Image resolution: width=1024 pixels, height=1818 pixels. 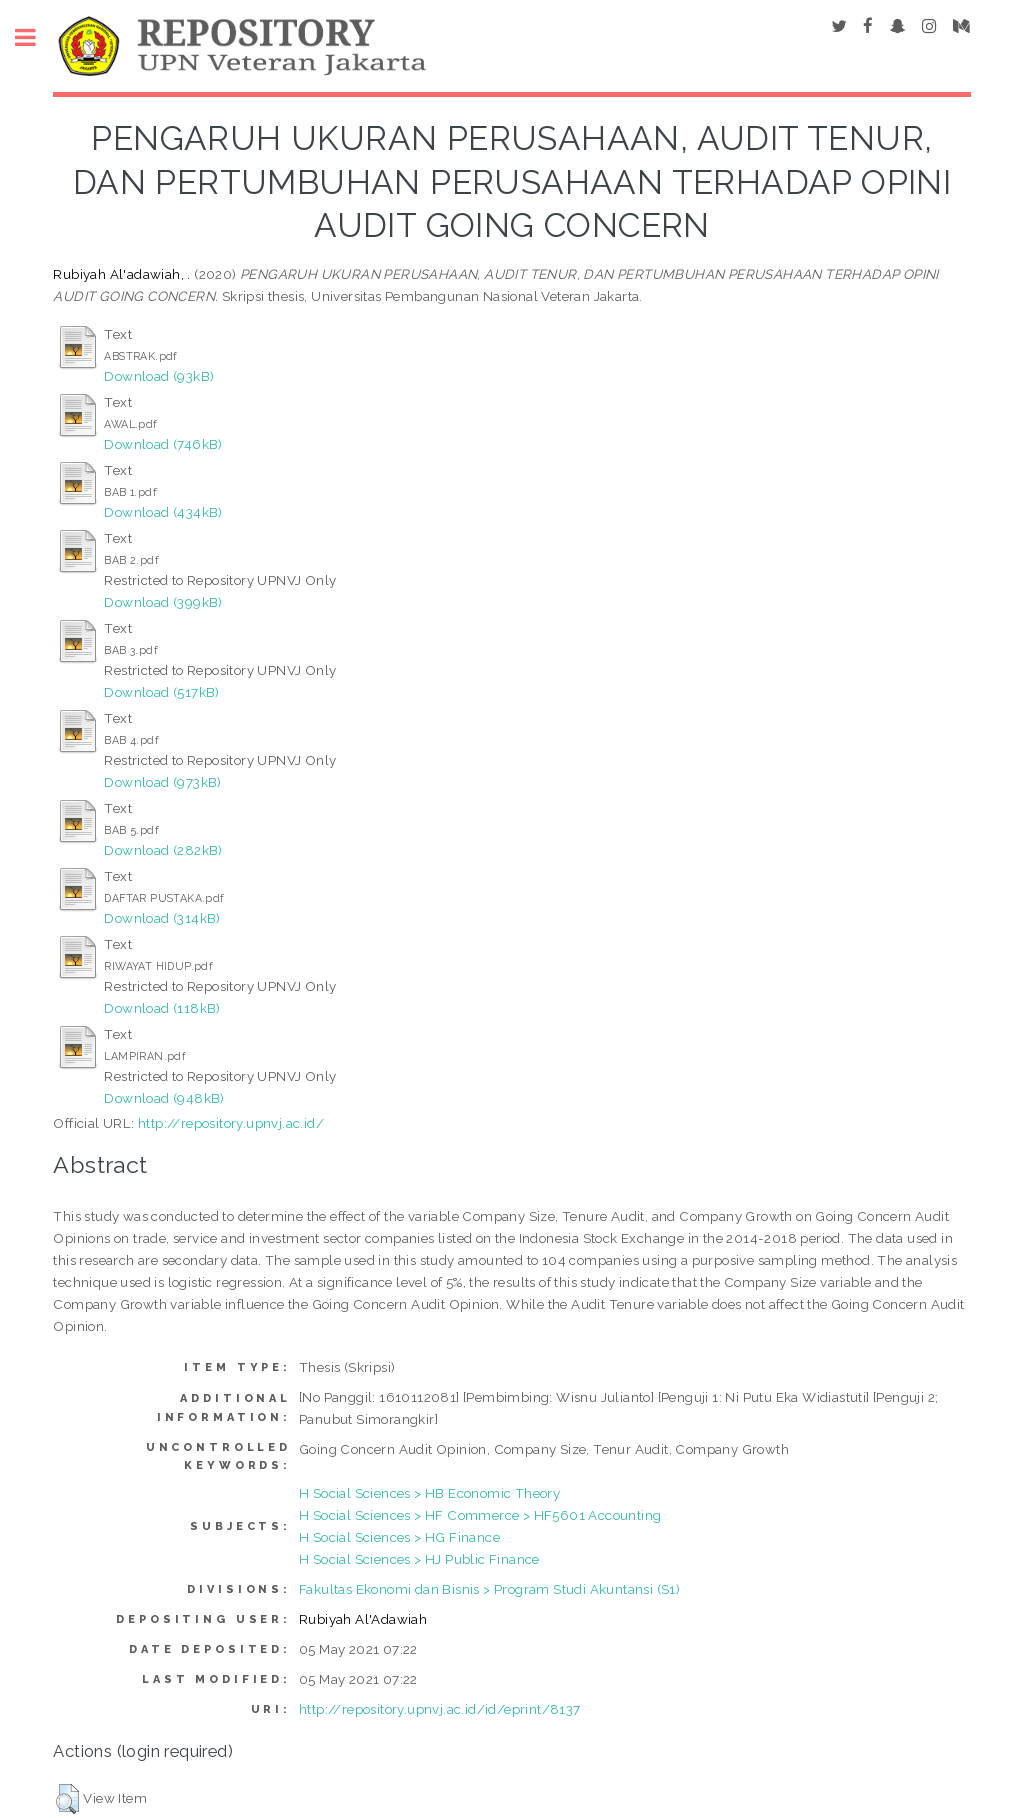 I want to click on http://repository.upnvj.ac.id/id/eprint/8137, so click(x=440, y=1709).